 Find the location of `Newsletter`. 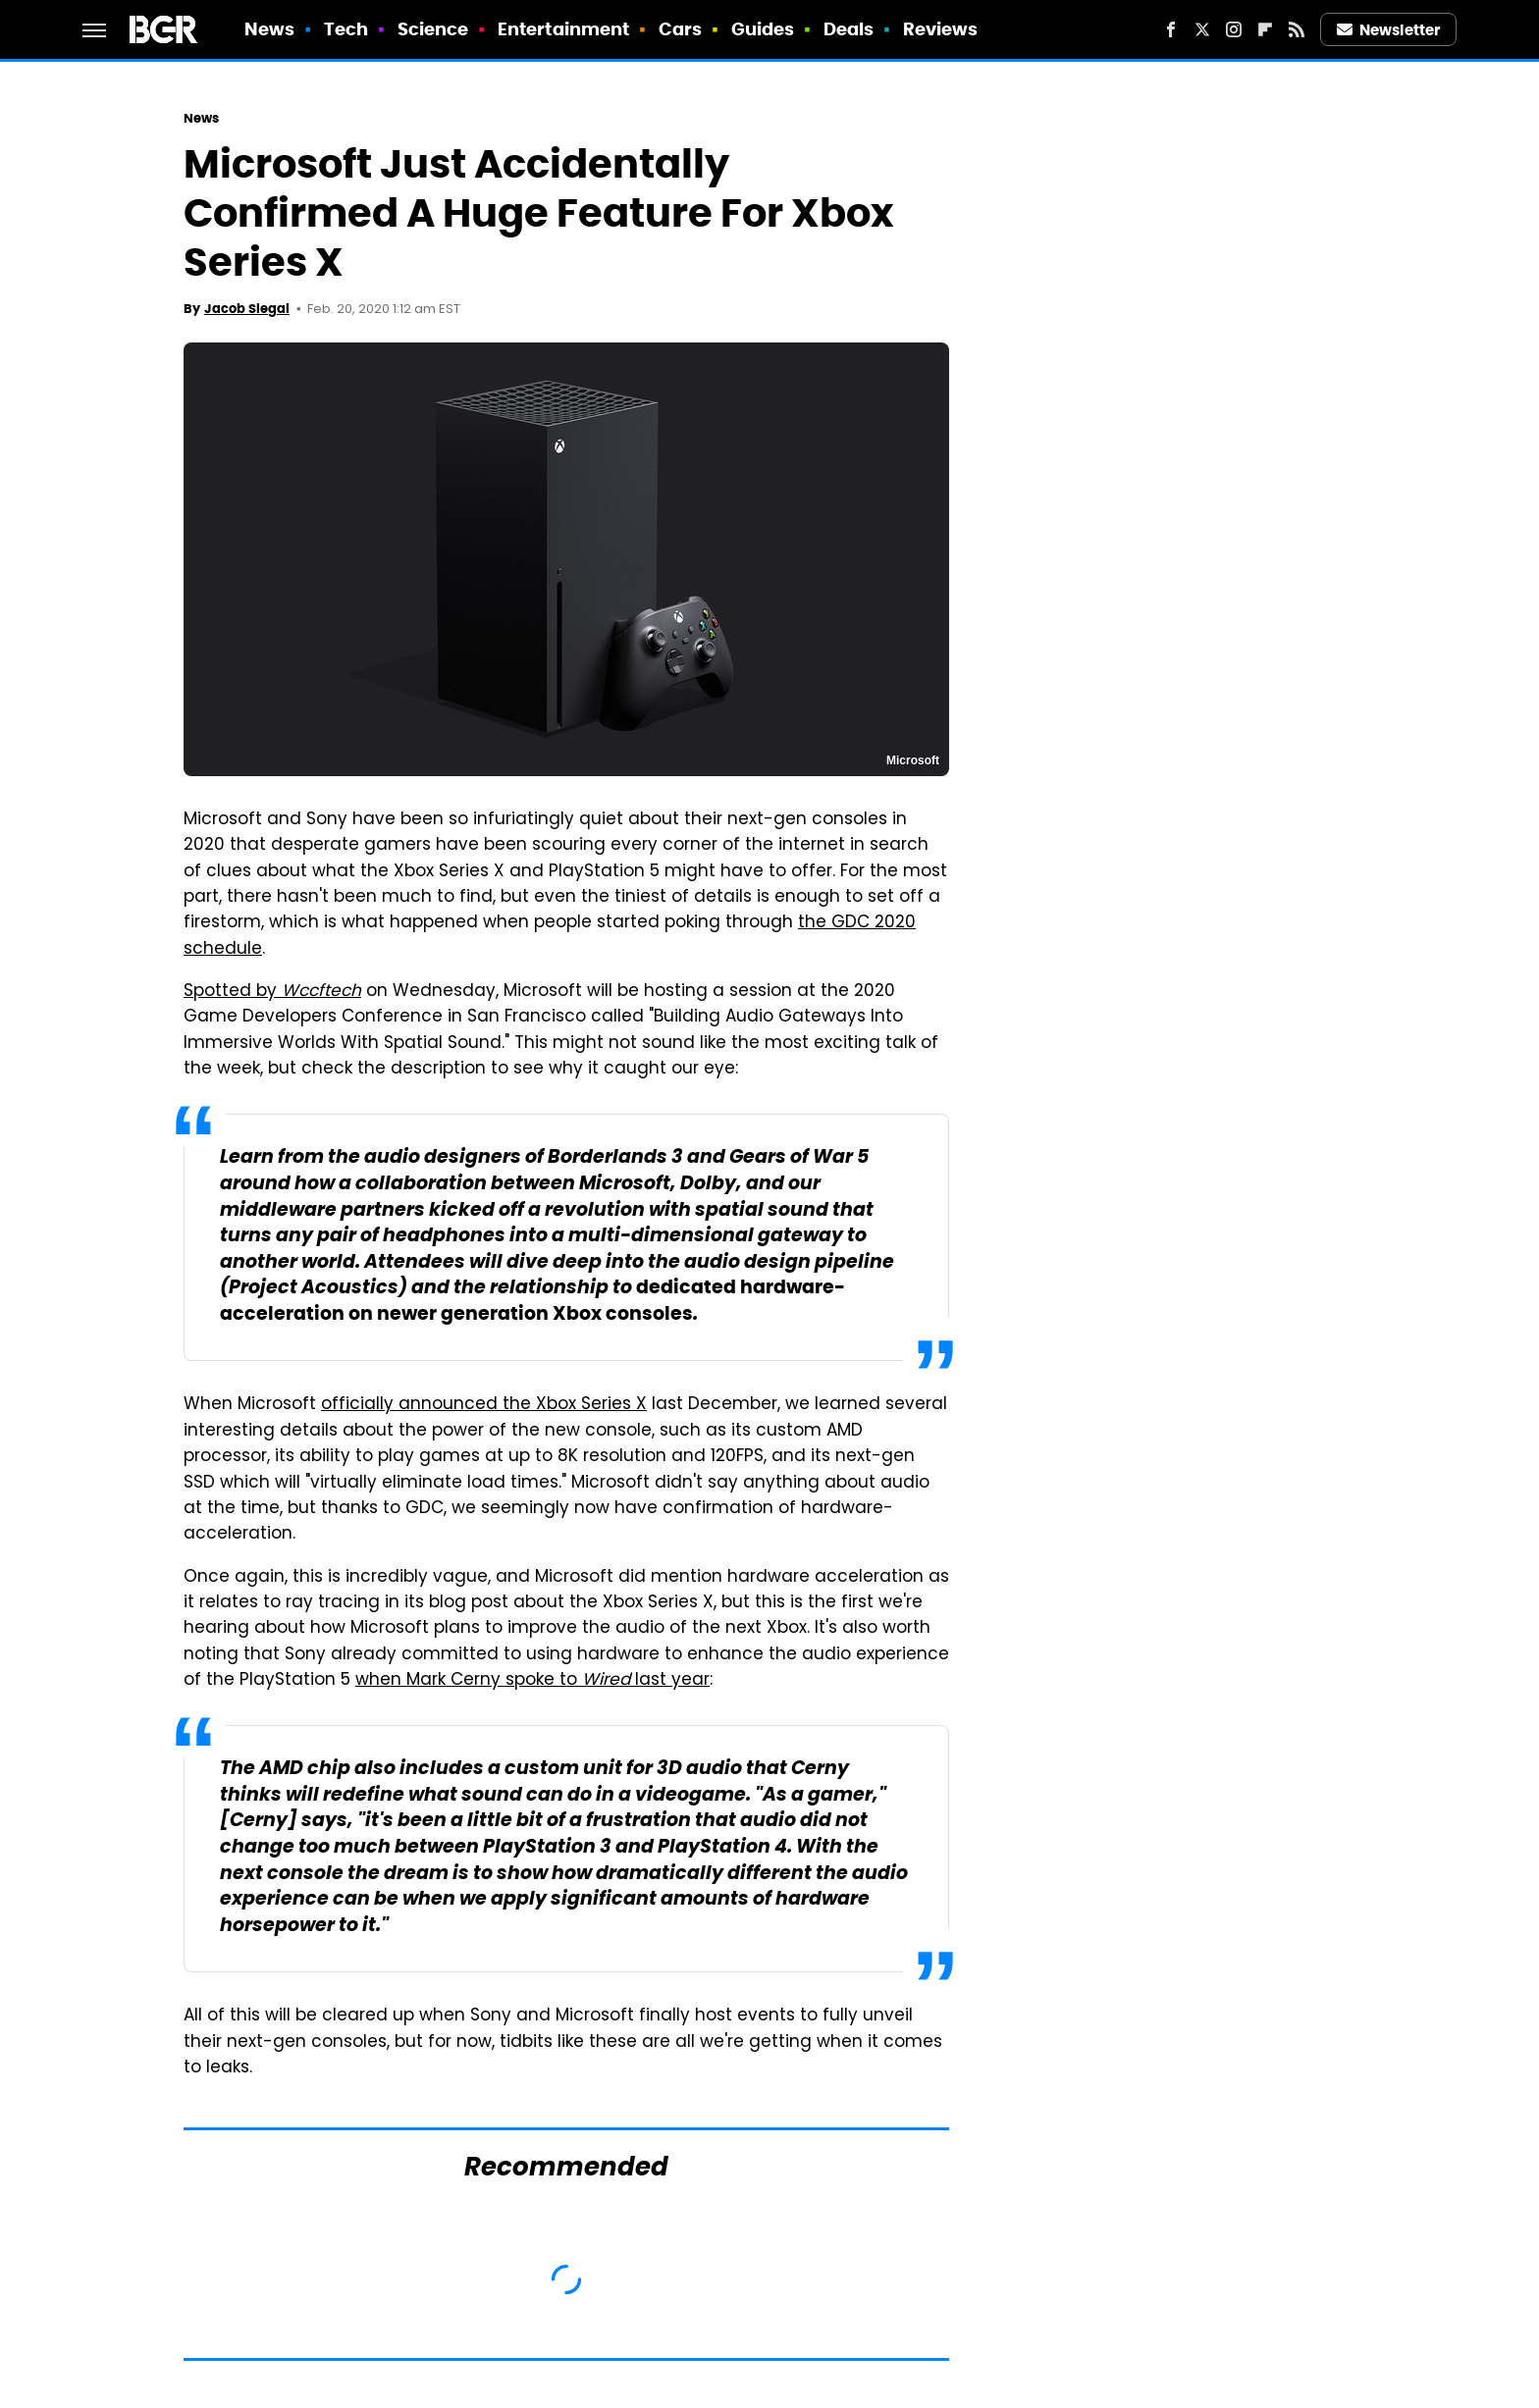

Newsletter is located at coordinates (1389, 30).